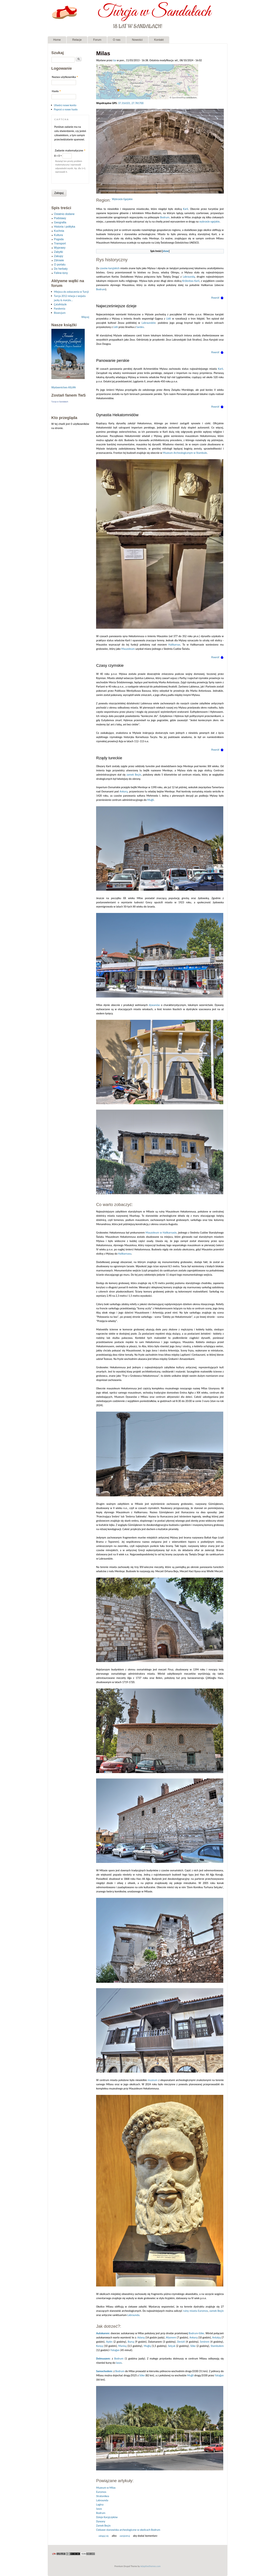 The height and width of the screenshot is (2576, 275). Describe the element at coordinates (60, 304) in the screenshot. I see `Çatalhöyük` at that location.